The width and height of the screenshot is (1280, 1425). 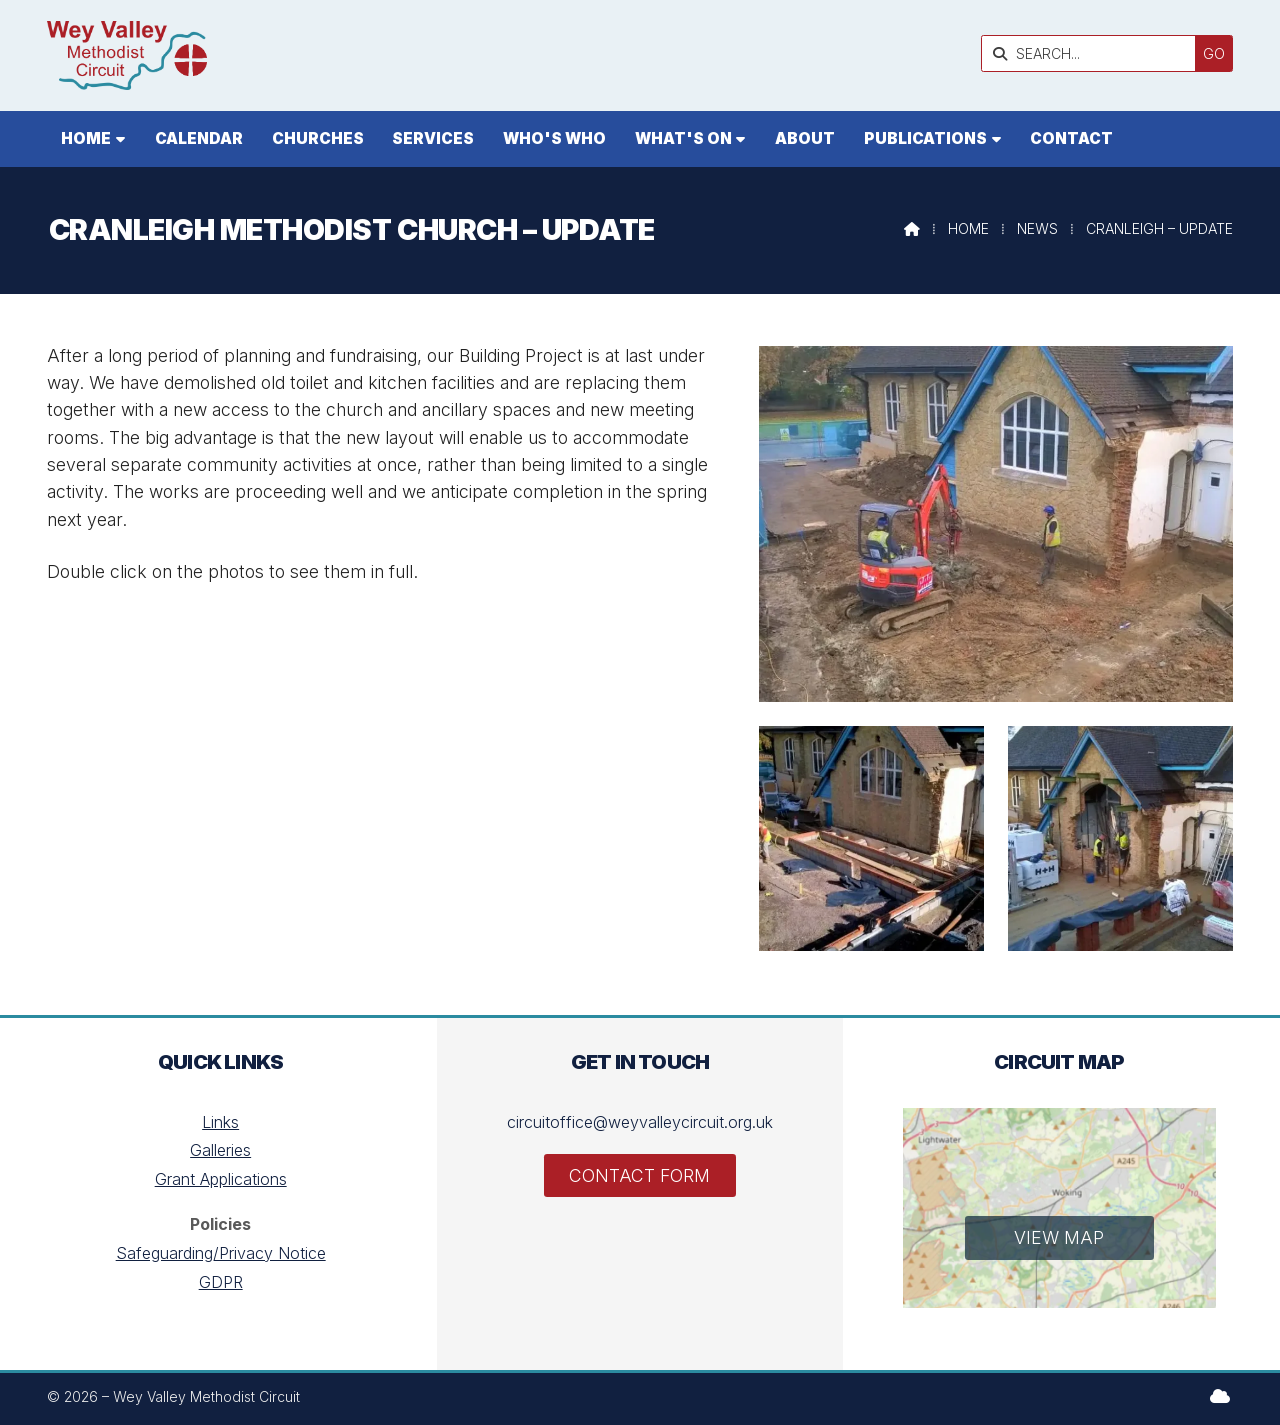 I want to click on Galleries, so click(x=220, y=1150).